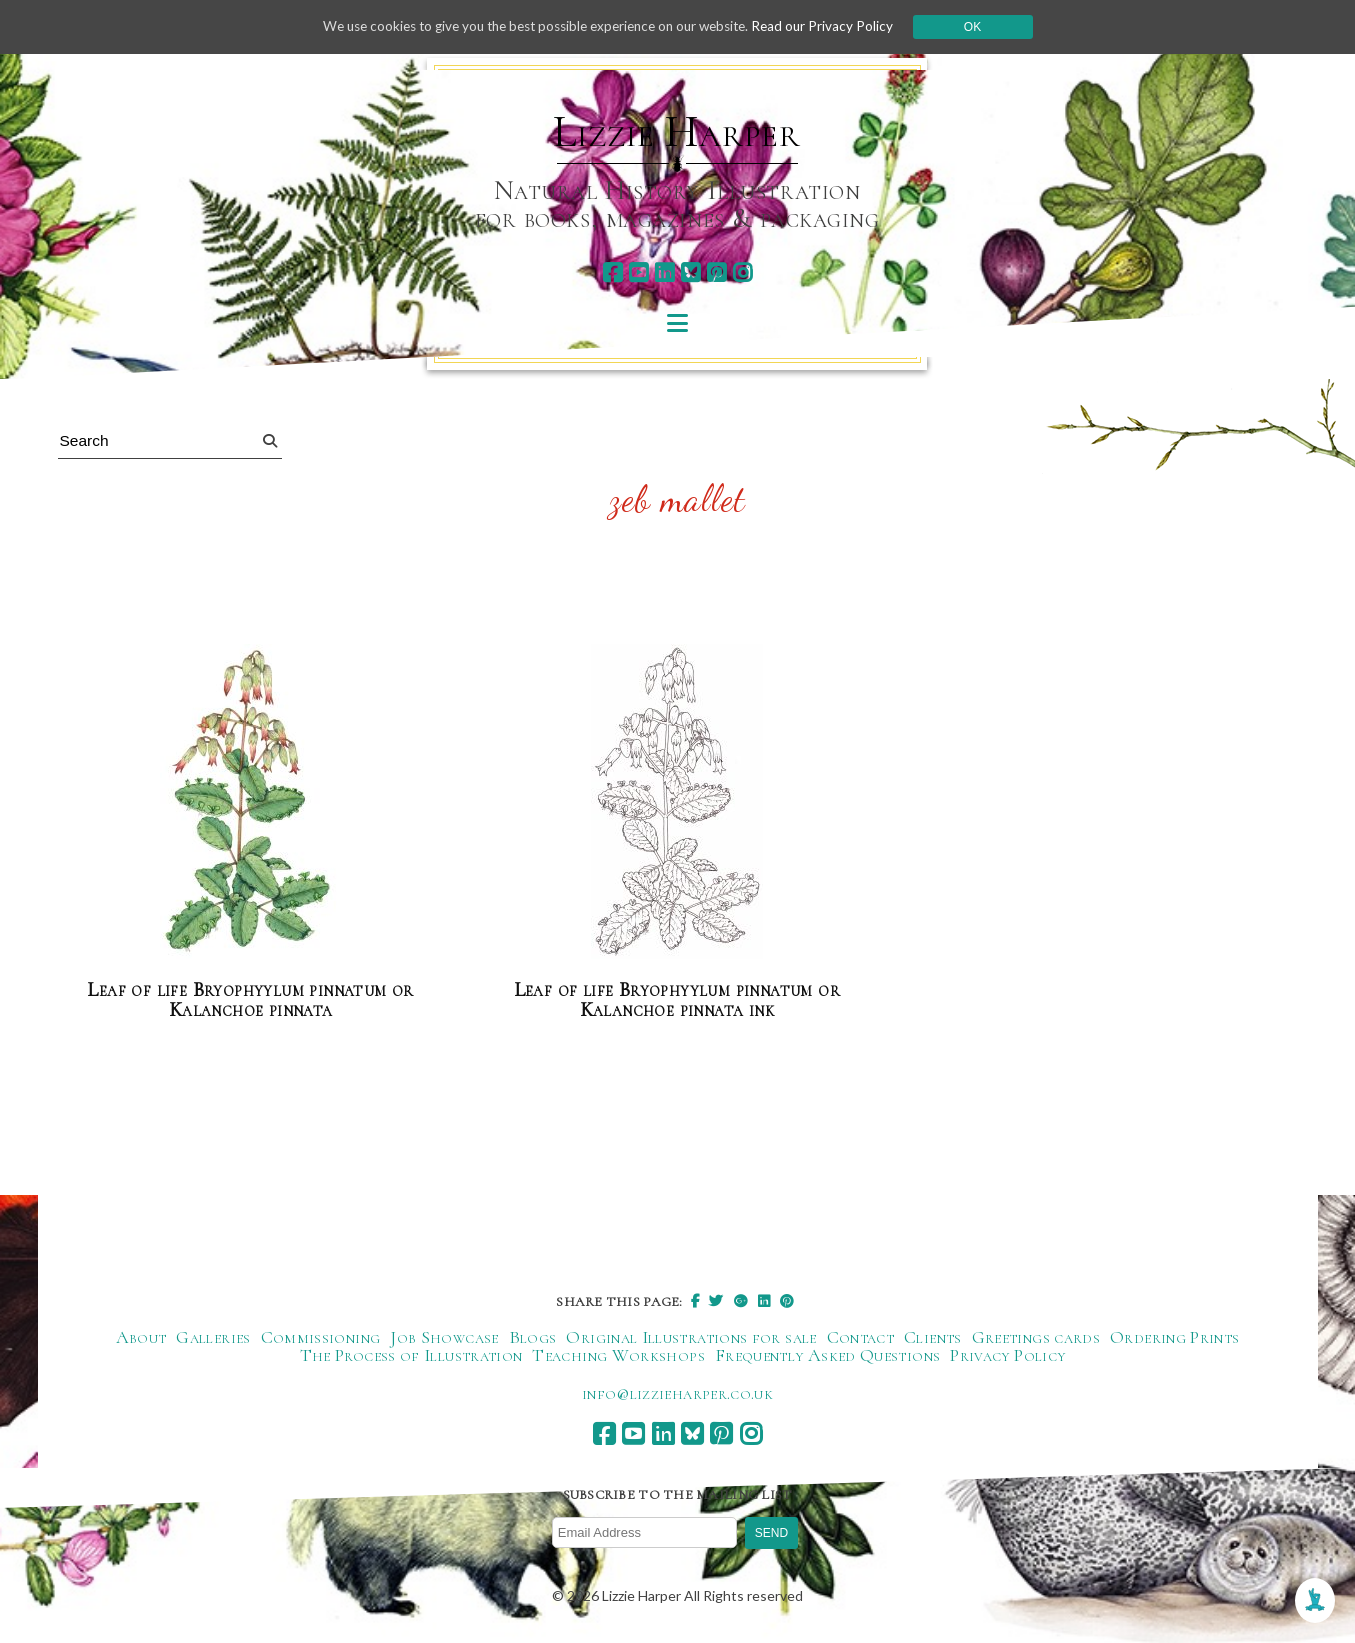 The height and width of the screenshot is (1643, 1355). Describe the element at coordinates (533, 1338) in the screenshot. I see `Blogs` at that location.